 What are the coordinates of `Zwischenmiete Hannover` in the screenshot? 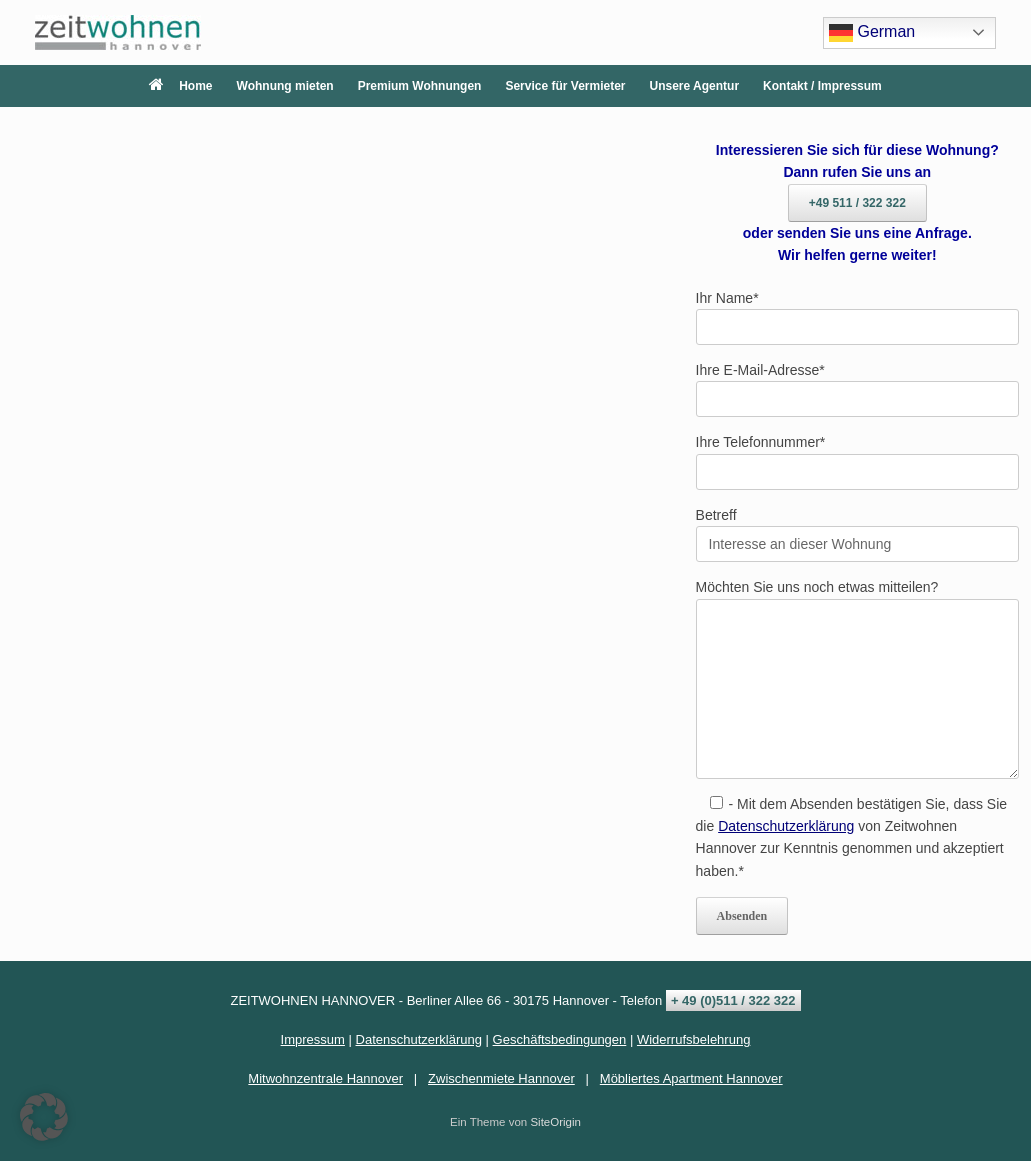 It's located at (501, 1078).